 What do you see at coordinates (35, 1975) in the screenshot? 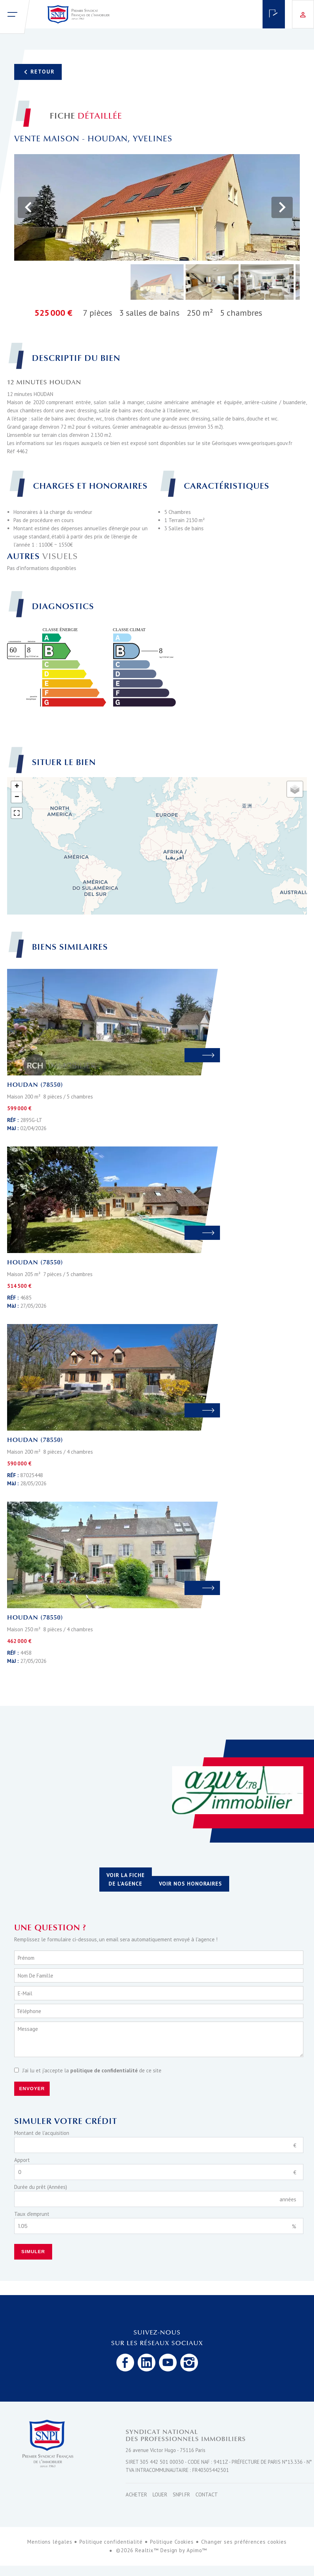
I see `Nom de famille` at bounding box center [35, 1975].